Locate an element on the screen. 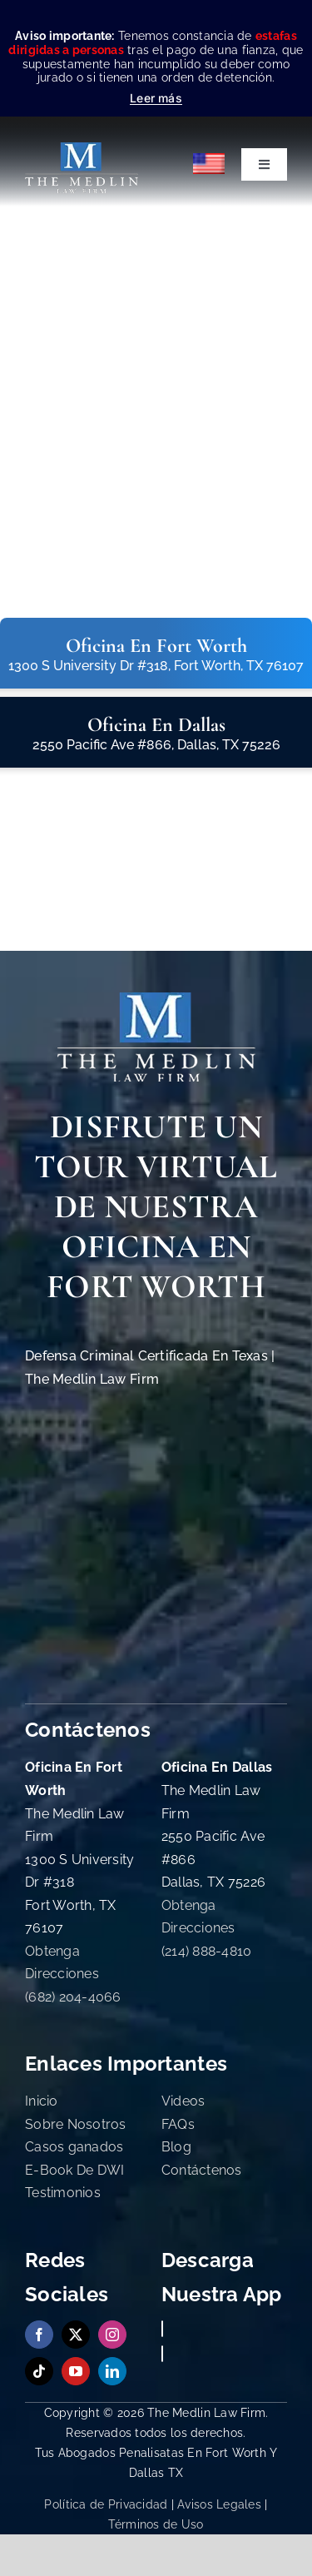 This screenshot has width=312, height=2576. [instagram] is located at coordinates (112, 2334).